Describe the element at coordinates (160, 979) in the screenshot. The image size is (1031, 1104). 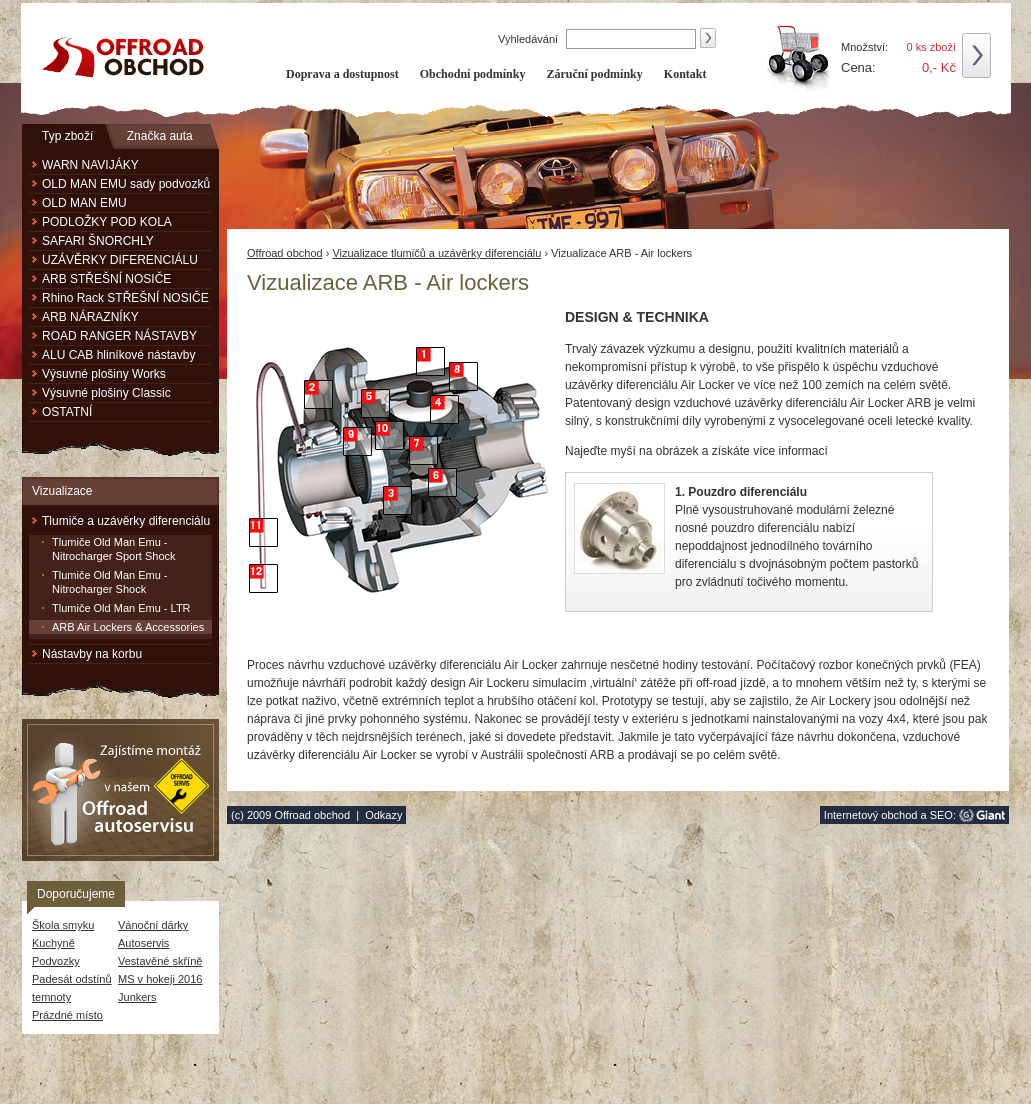
I see `MS v hokeji 2016` at that location.